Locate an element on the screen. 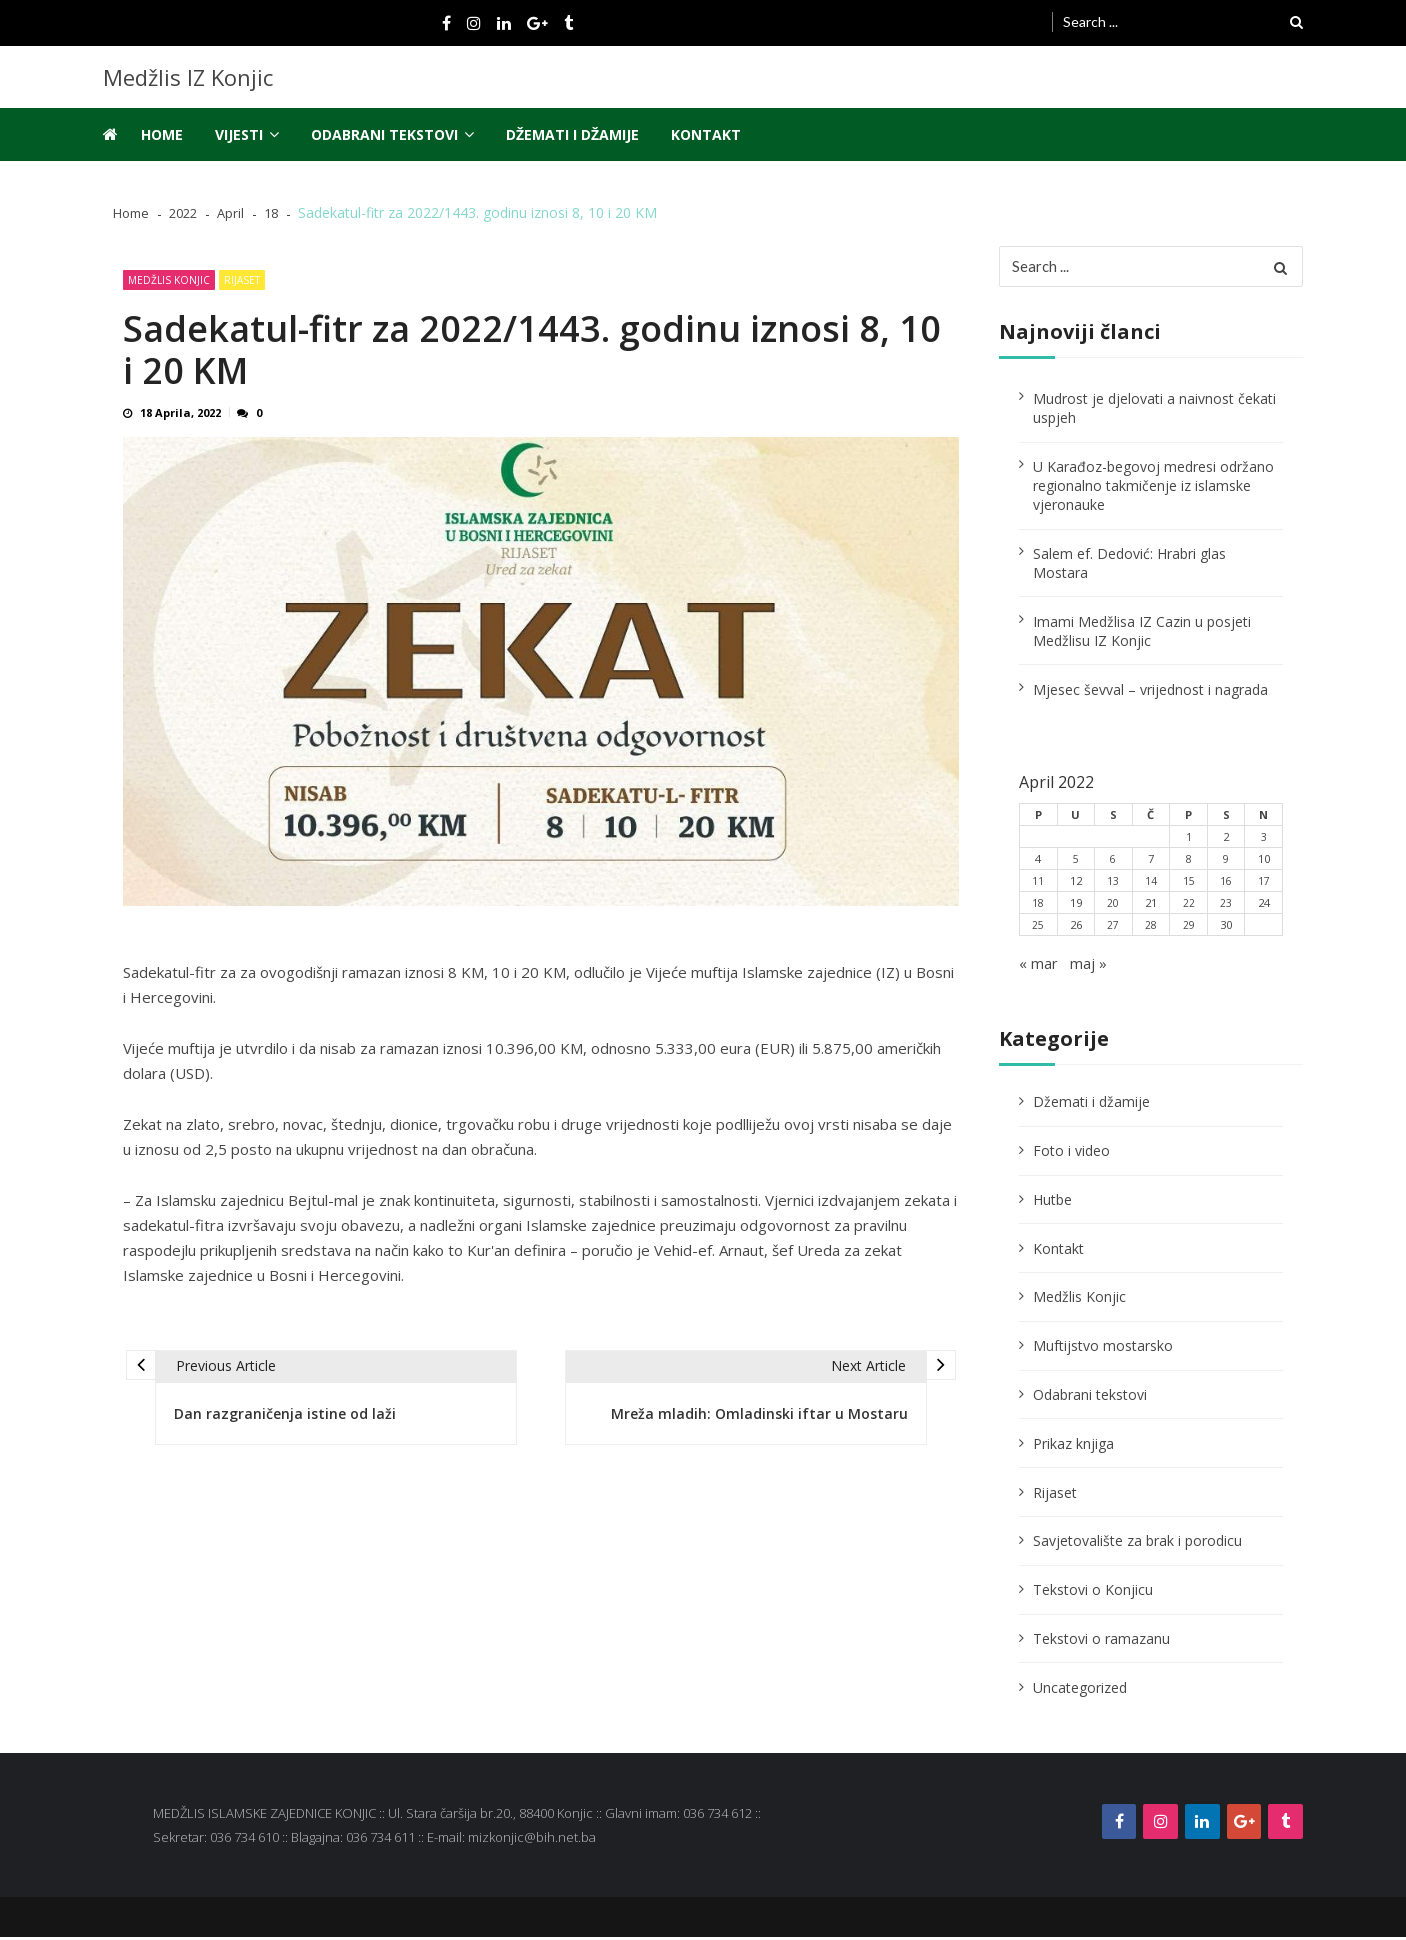 The image size is (1406, 1940). 17 [Članak objavljen 17. April 2022.] is located at coordinates (1264, 884).